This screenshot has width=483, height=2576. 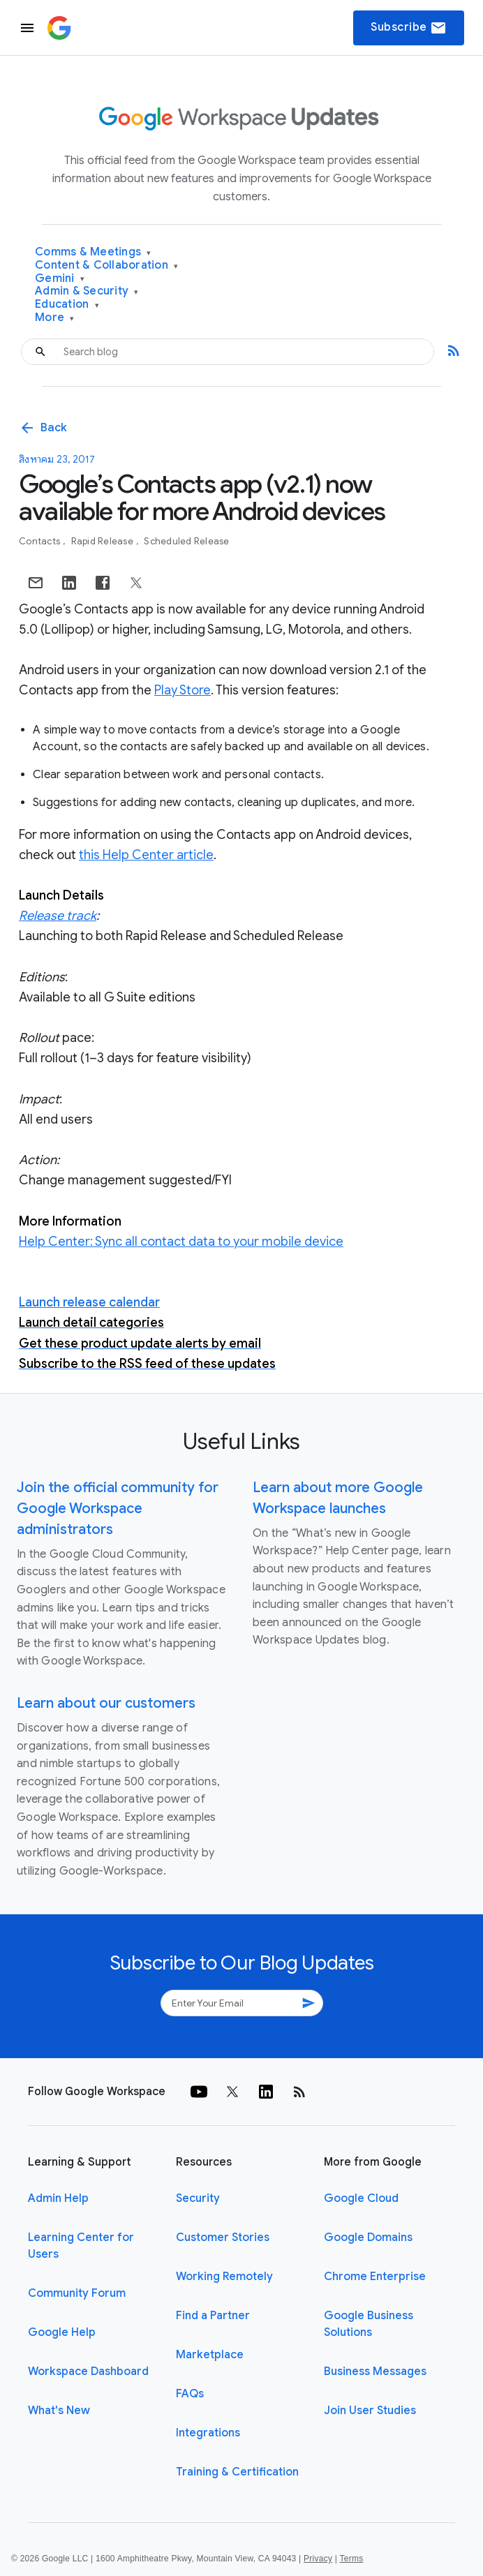 What do you see at coordinates (58, 2198) in the screenshot?
I see `Admin Help` at bounding box center [58, 2198].